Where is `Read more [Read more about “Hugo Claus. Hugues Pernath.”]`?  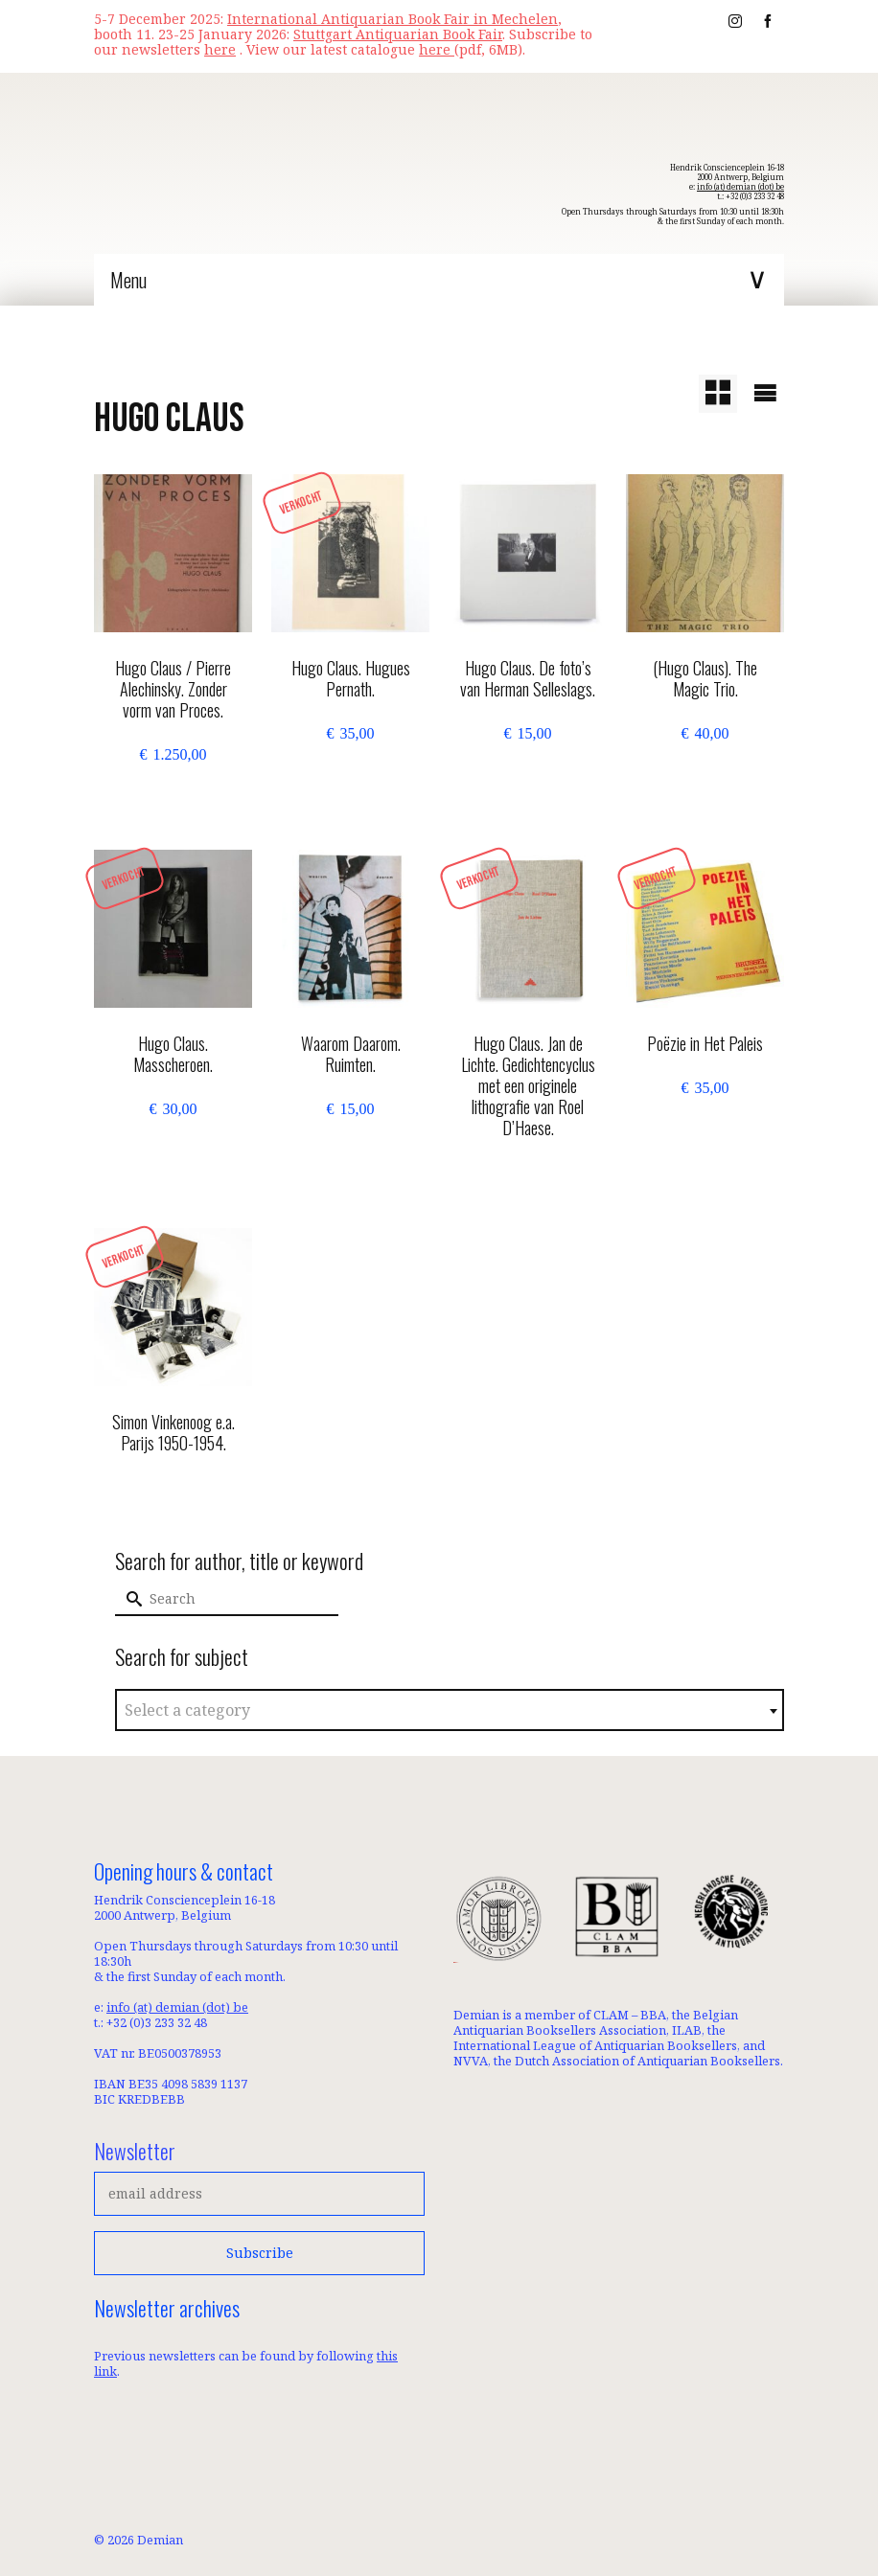 Read more [Read more about “Hugo Claus. Hugues Pernath.”] is located at coordinates (350, 773).